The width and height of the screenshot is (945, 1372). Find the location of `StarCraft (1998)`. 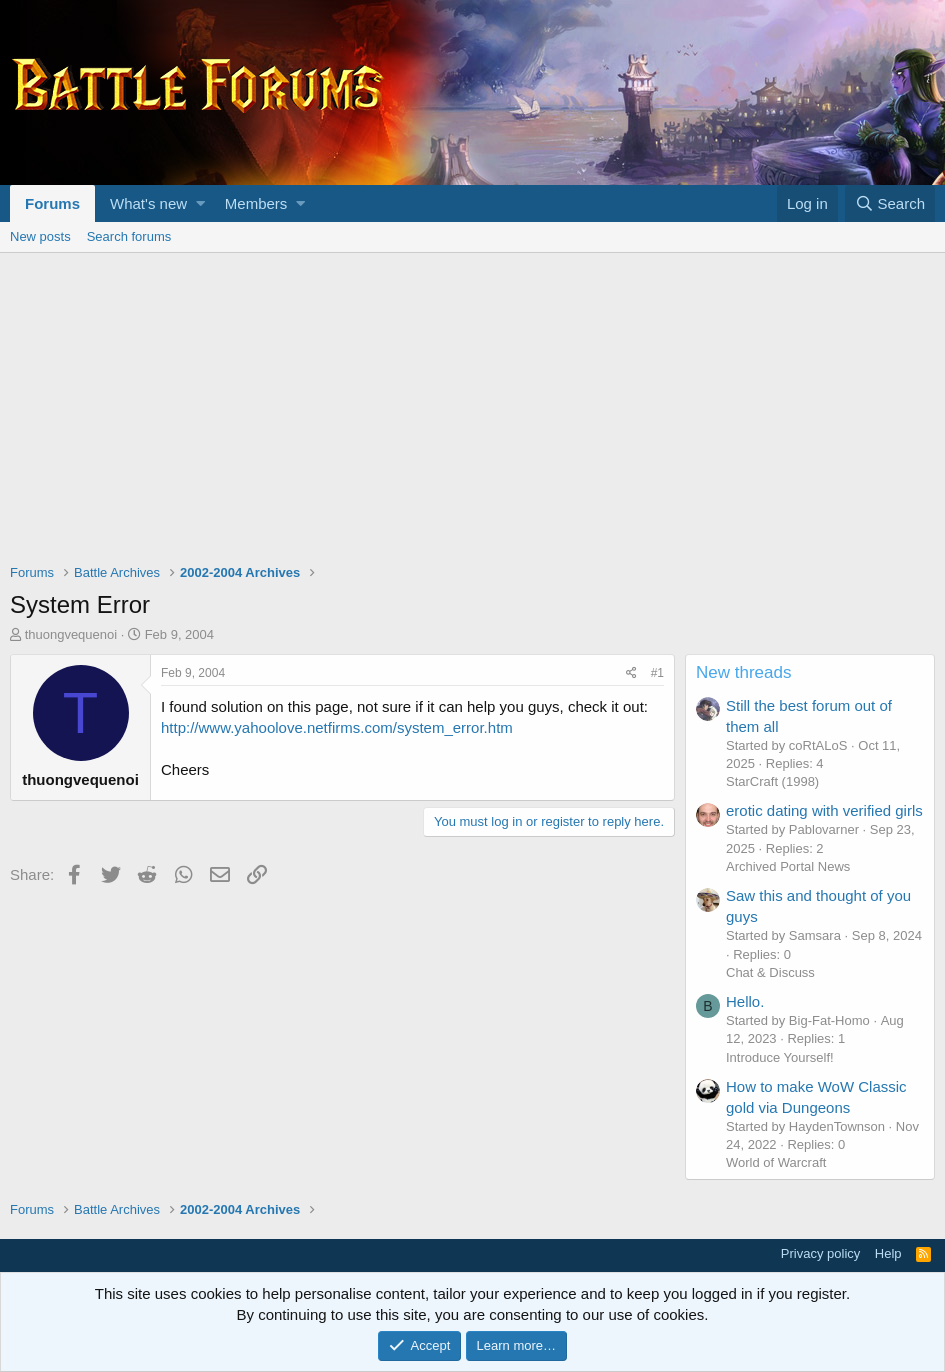

StarCraft (1998) is located at coordinates (772, 781).